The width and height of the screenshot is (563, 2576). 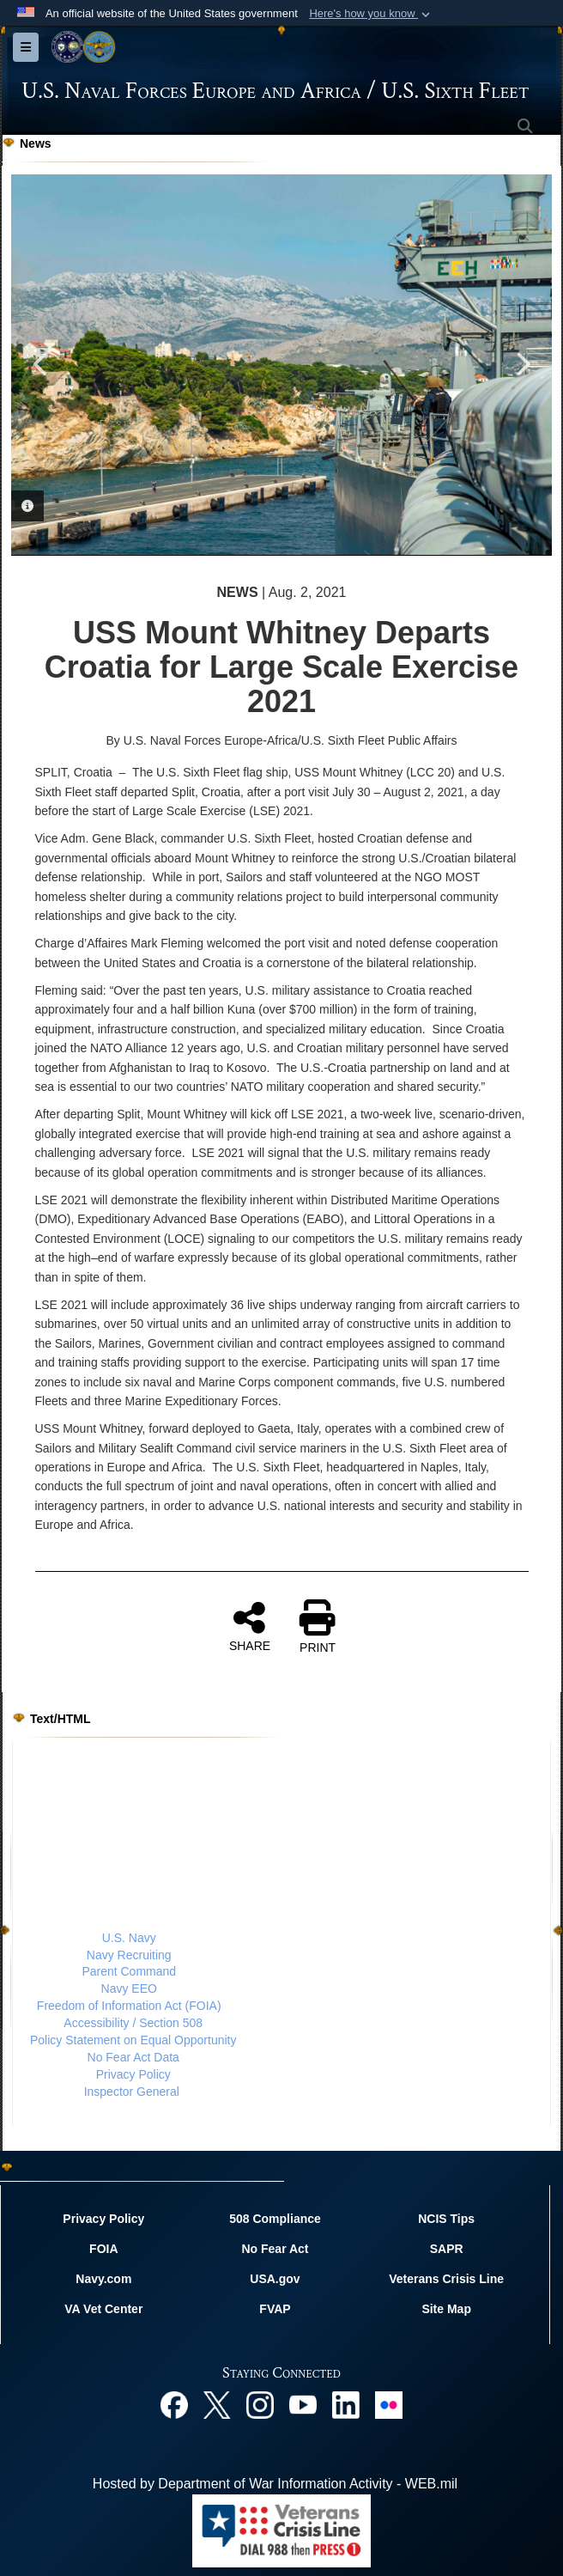 I want to click on [Instagram opens in a new window], so click(x=260, y=2403).